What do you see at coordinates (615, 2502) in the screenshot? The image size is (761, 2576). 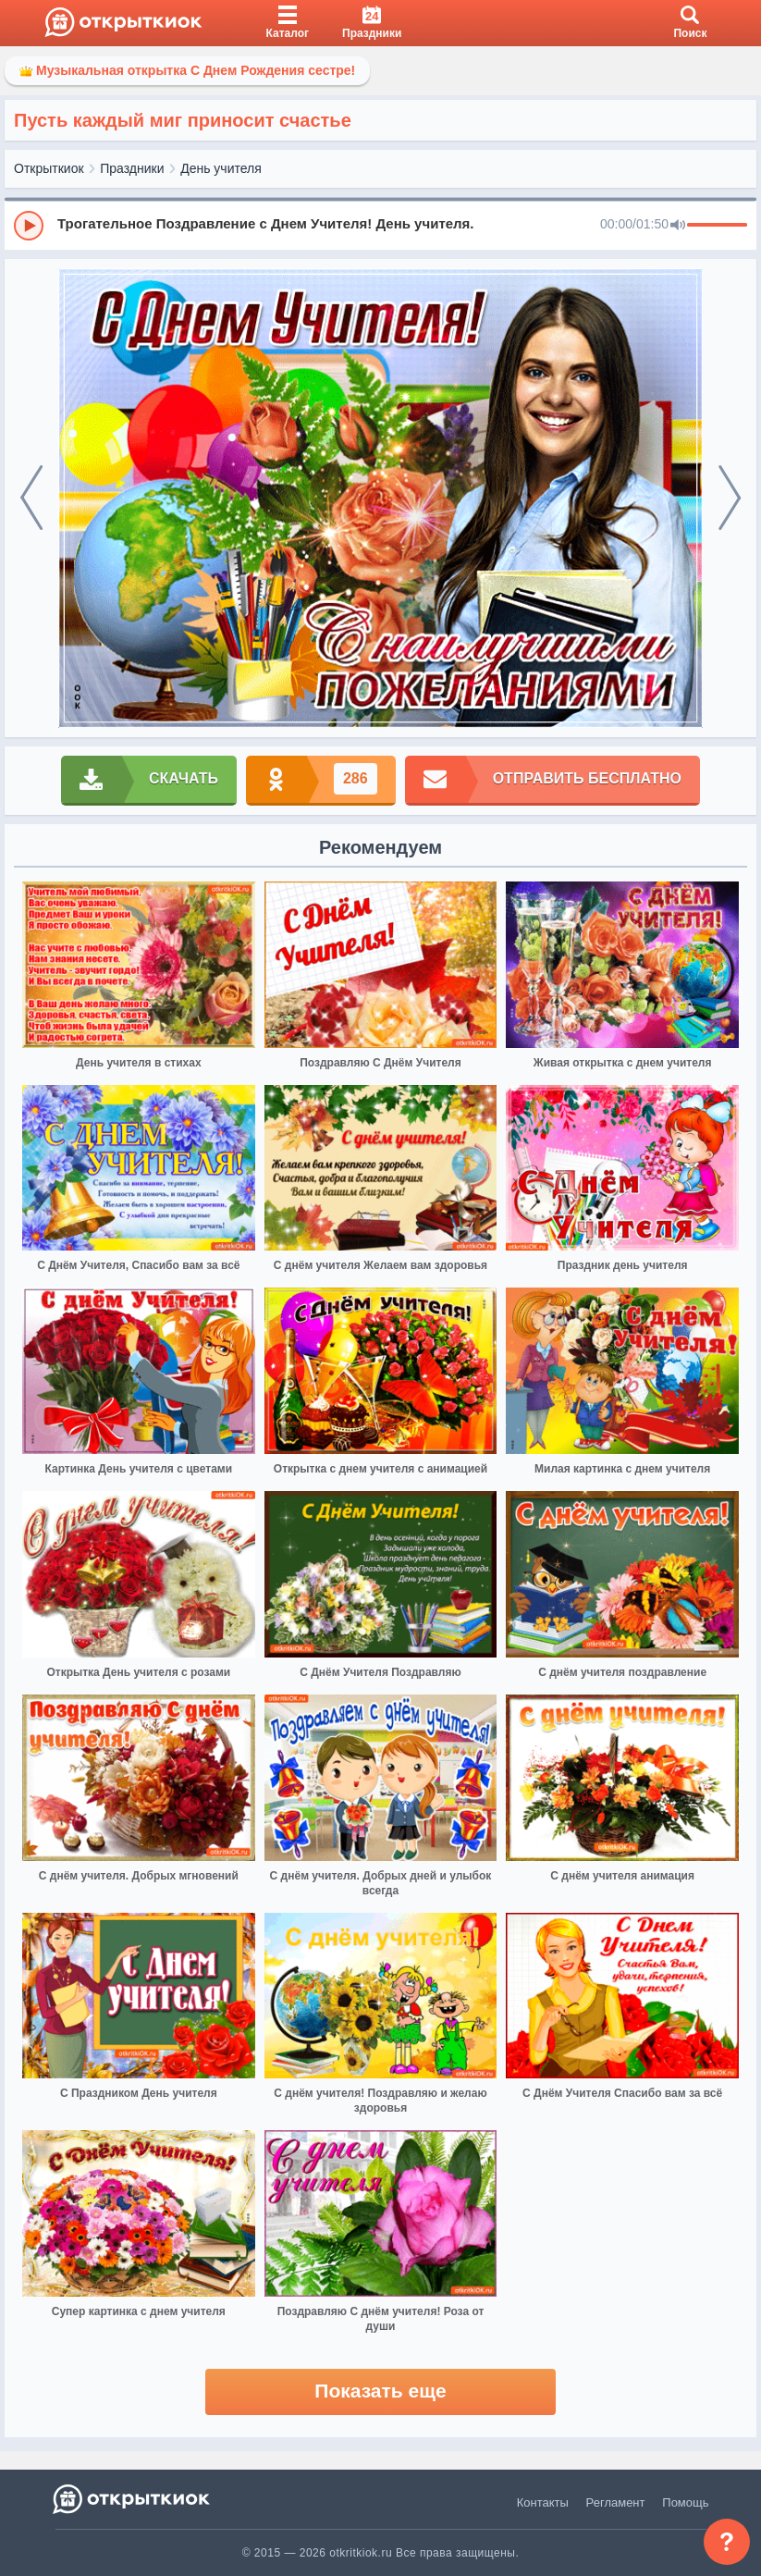 I see `Регламент` at bounding box center [615, 2502].